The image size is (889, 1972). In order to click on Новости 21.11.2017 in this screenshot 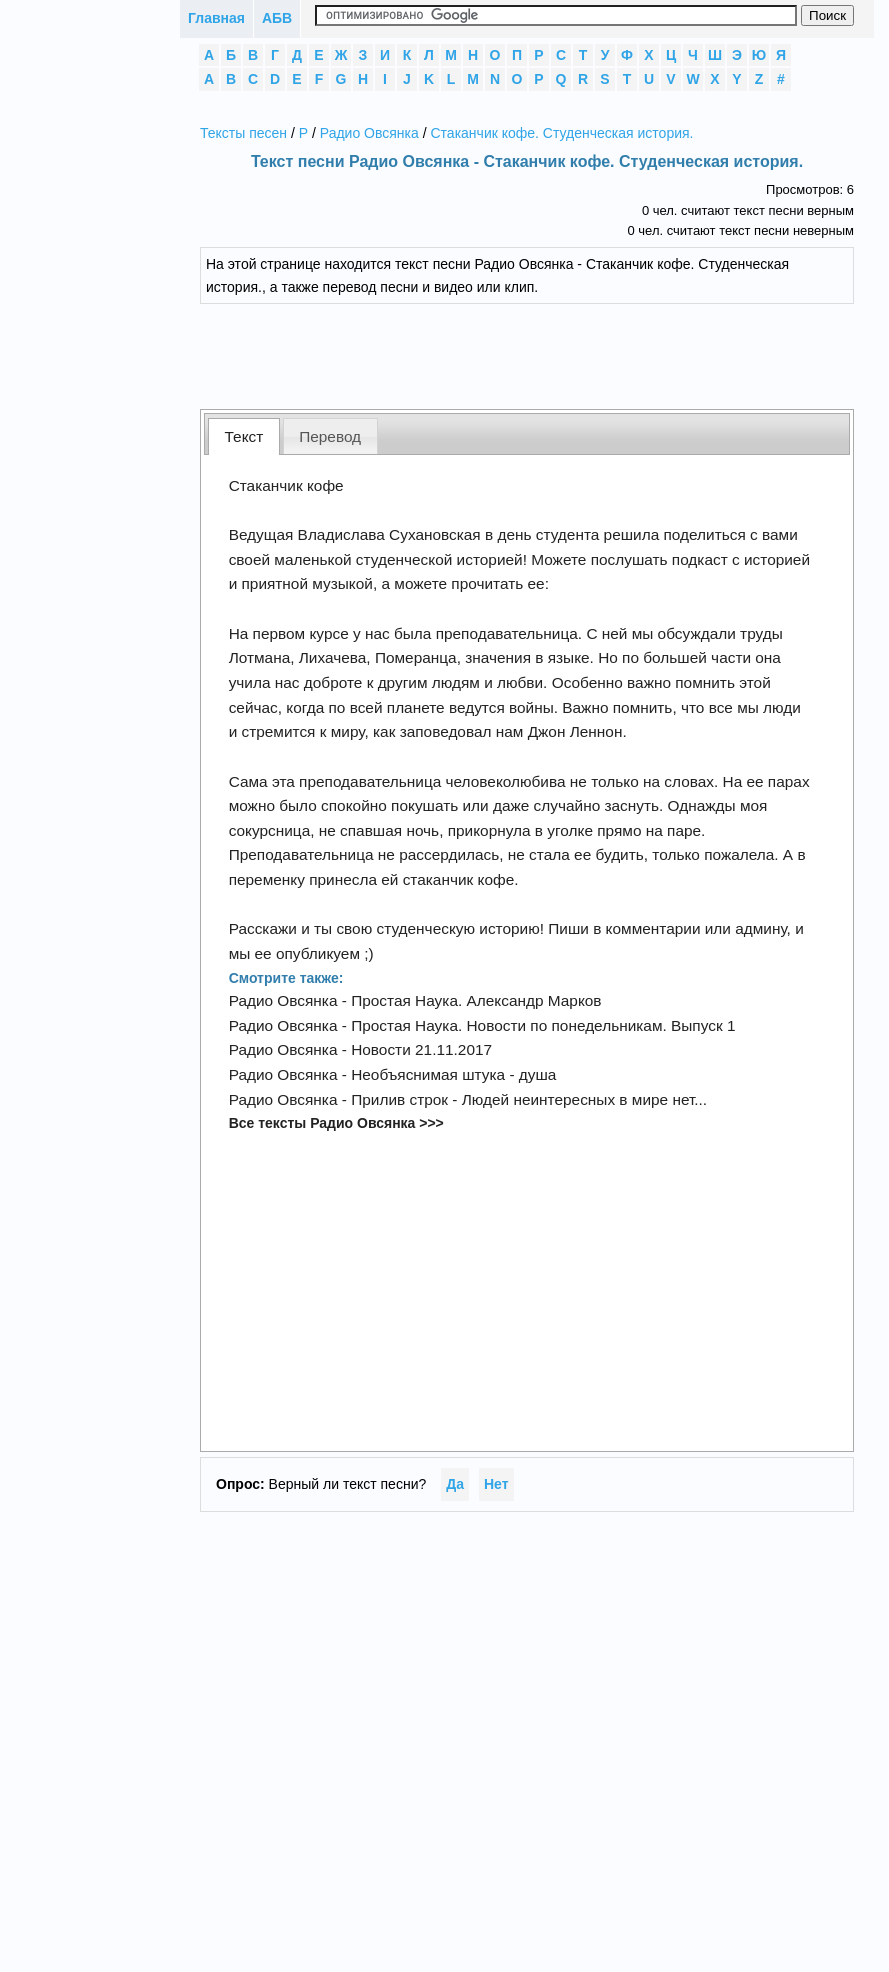, I will do `click(421, 1049)`.